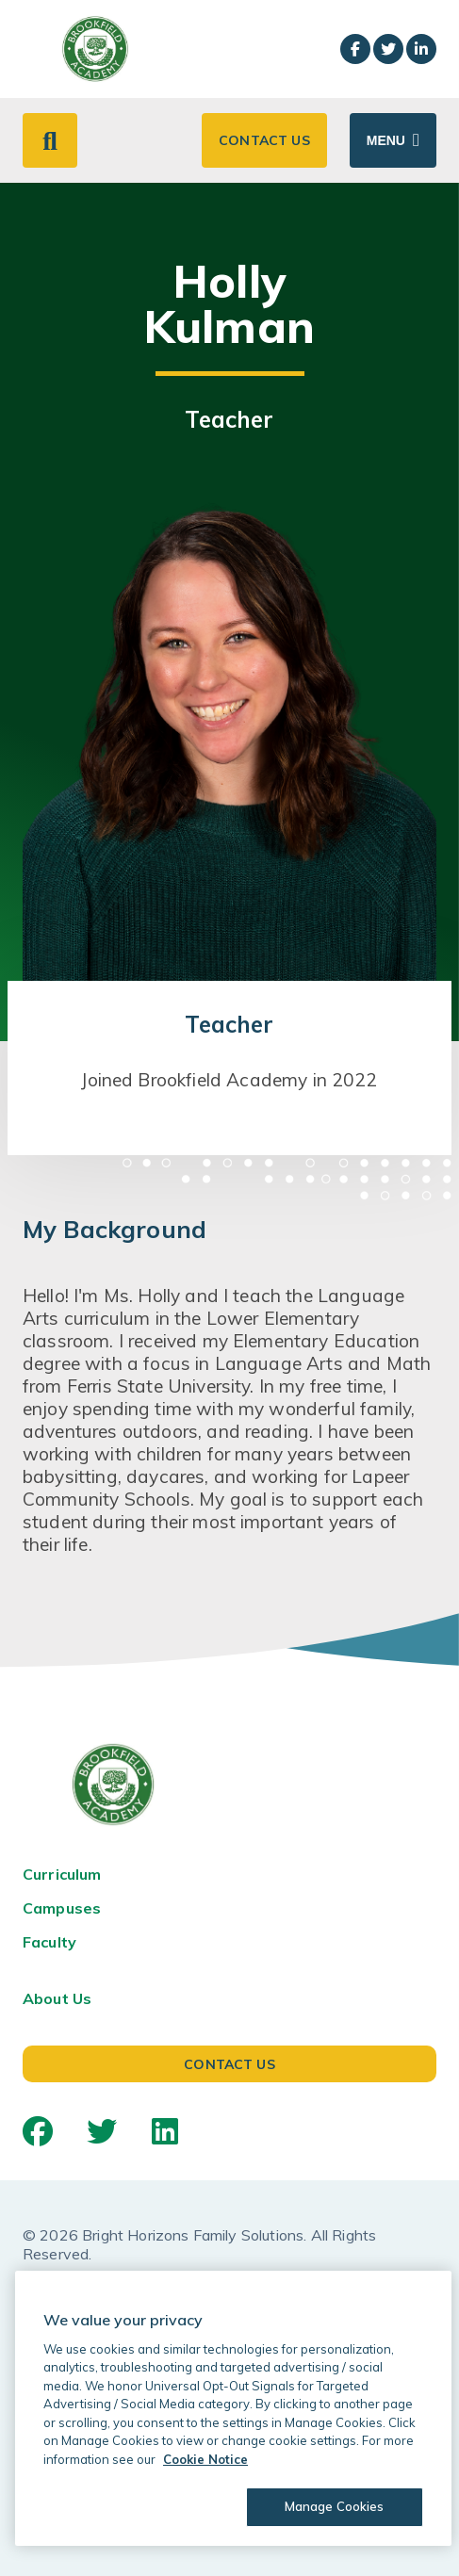  Describe the element at coordinates (205, 2459) in the screenshot. I see `Cookie Notice [Cookie Notice, opens in a new tab]` at that location.